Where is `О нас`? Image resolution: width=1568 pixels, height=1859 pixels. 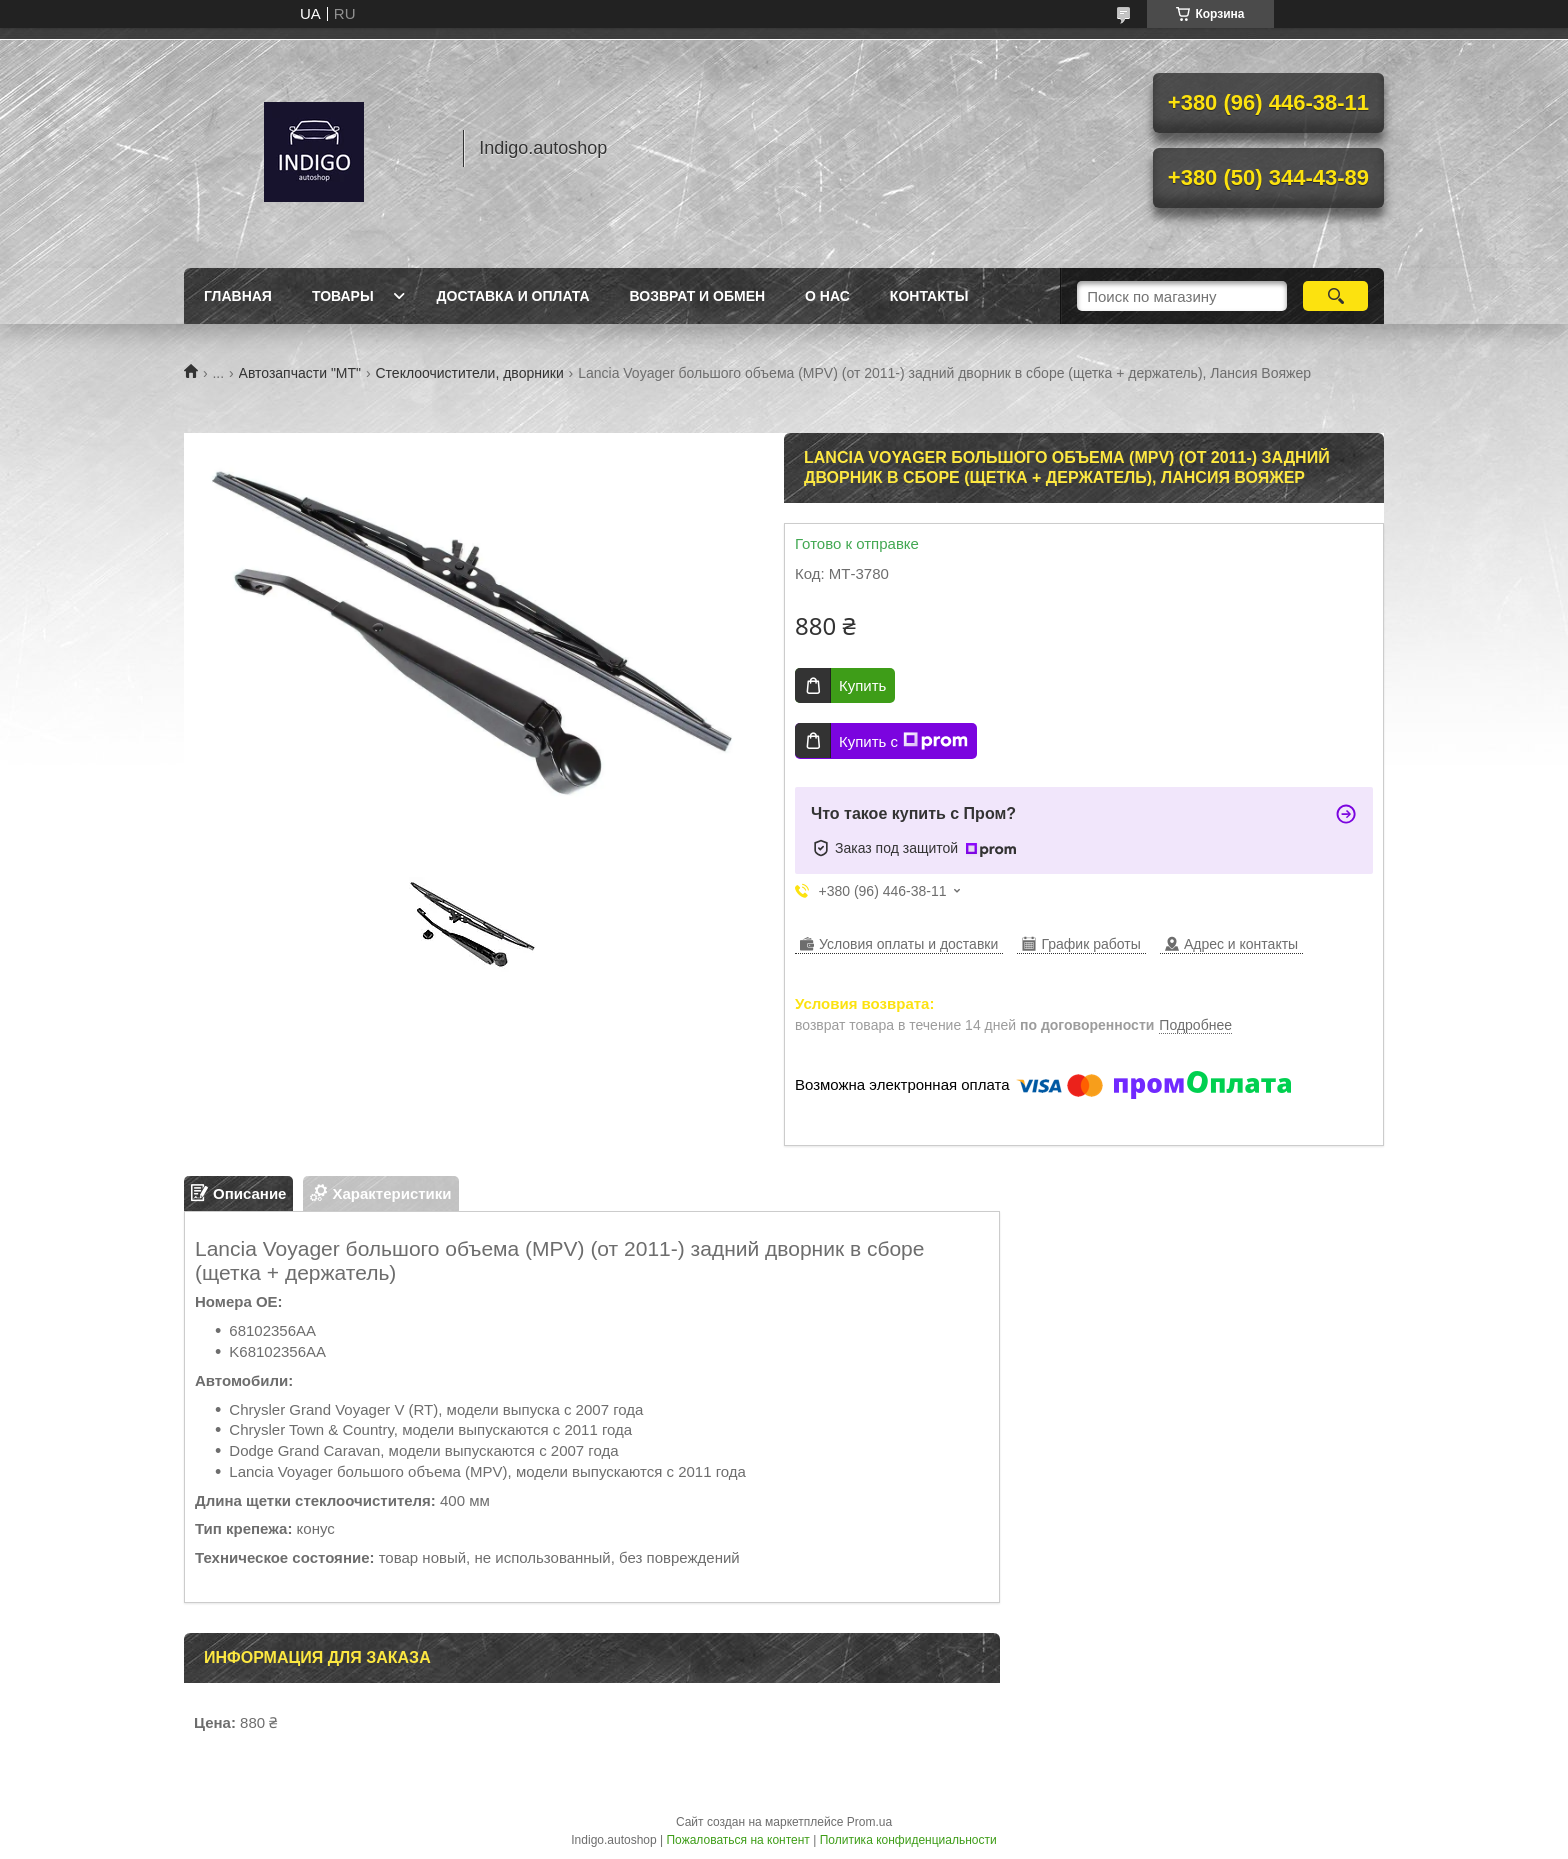
О нас is located at coordinates (827, 296).